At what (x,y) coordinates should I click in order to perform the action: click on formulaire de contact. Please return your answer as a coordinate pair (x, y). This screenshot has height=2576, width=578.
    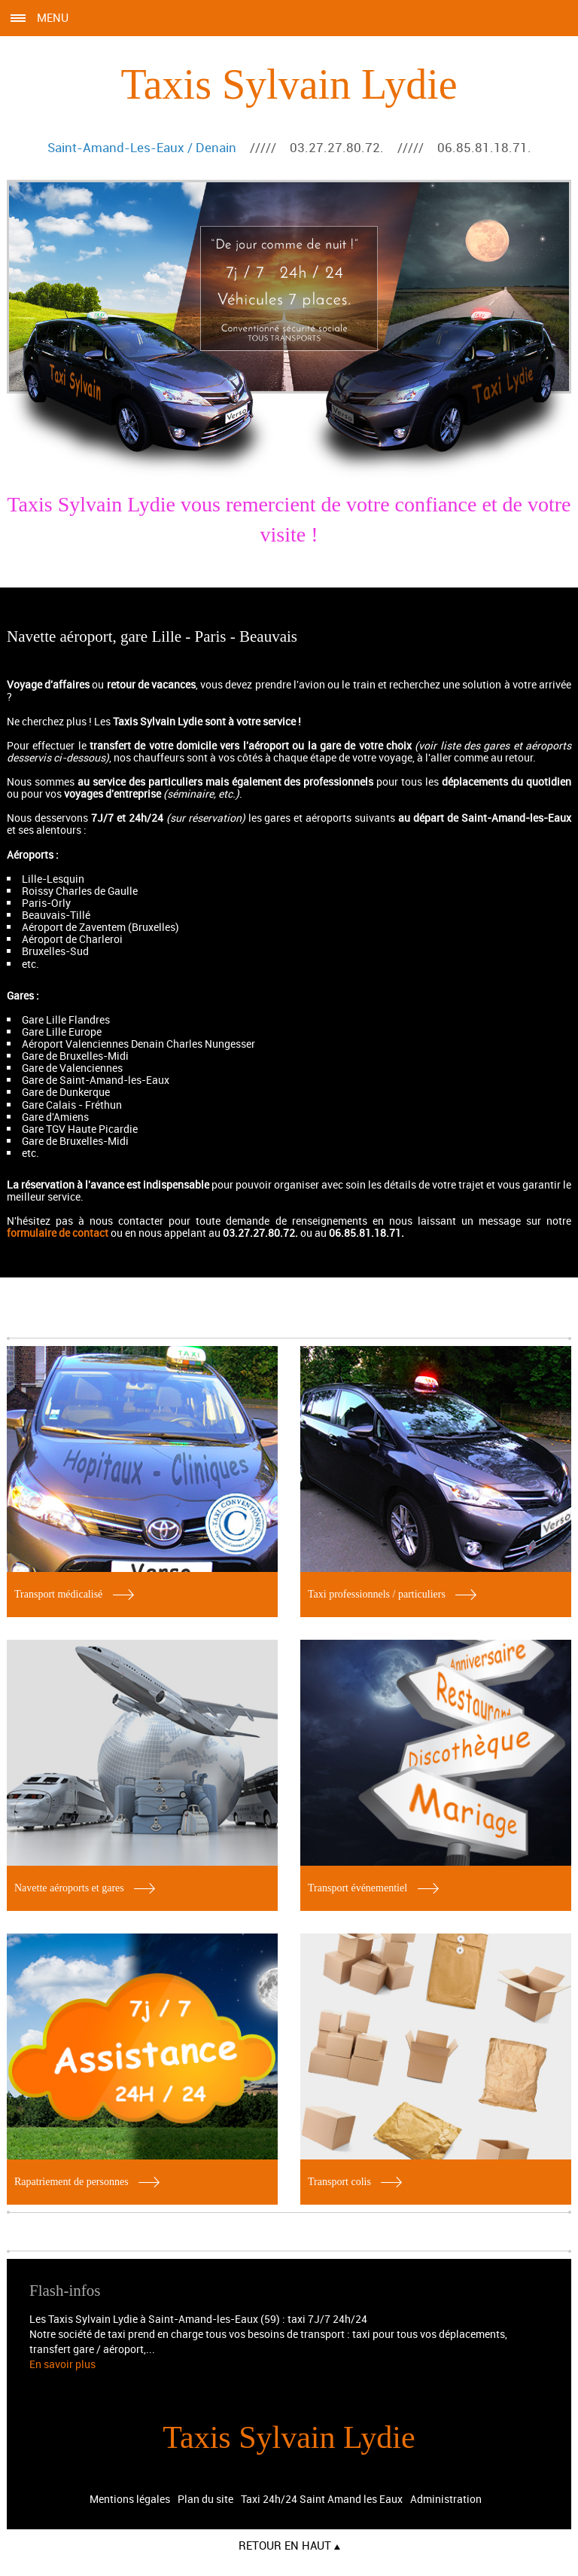
    Looking at the image, I should click on (57, 1232).